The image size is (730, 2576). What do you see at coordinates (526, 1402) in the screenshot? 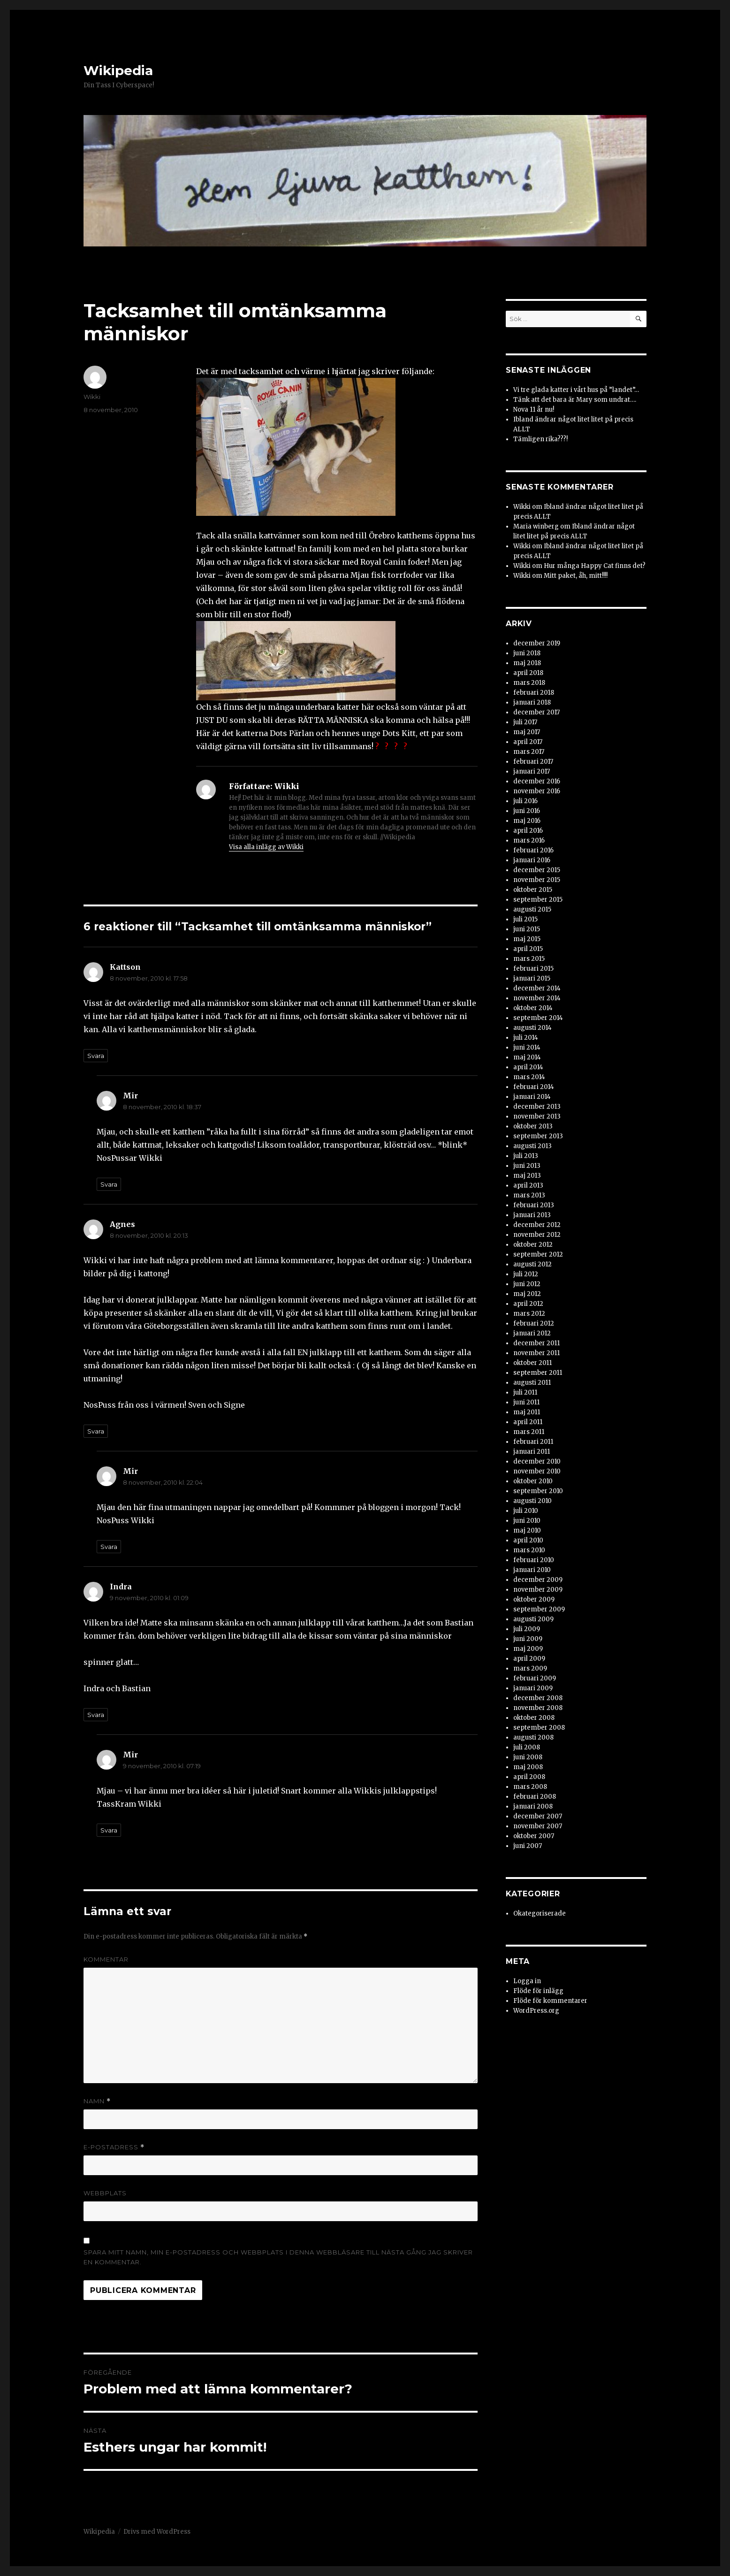
I see `juni 2011` at bounding box center [526, 1402].